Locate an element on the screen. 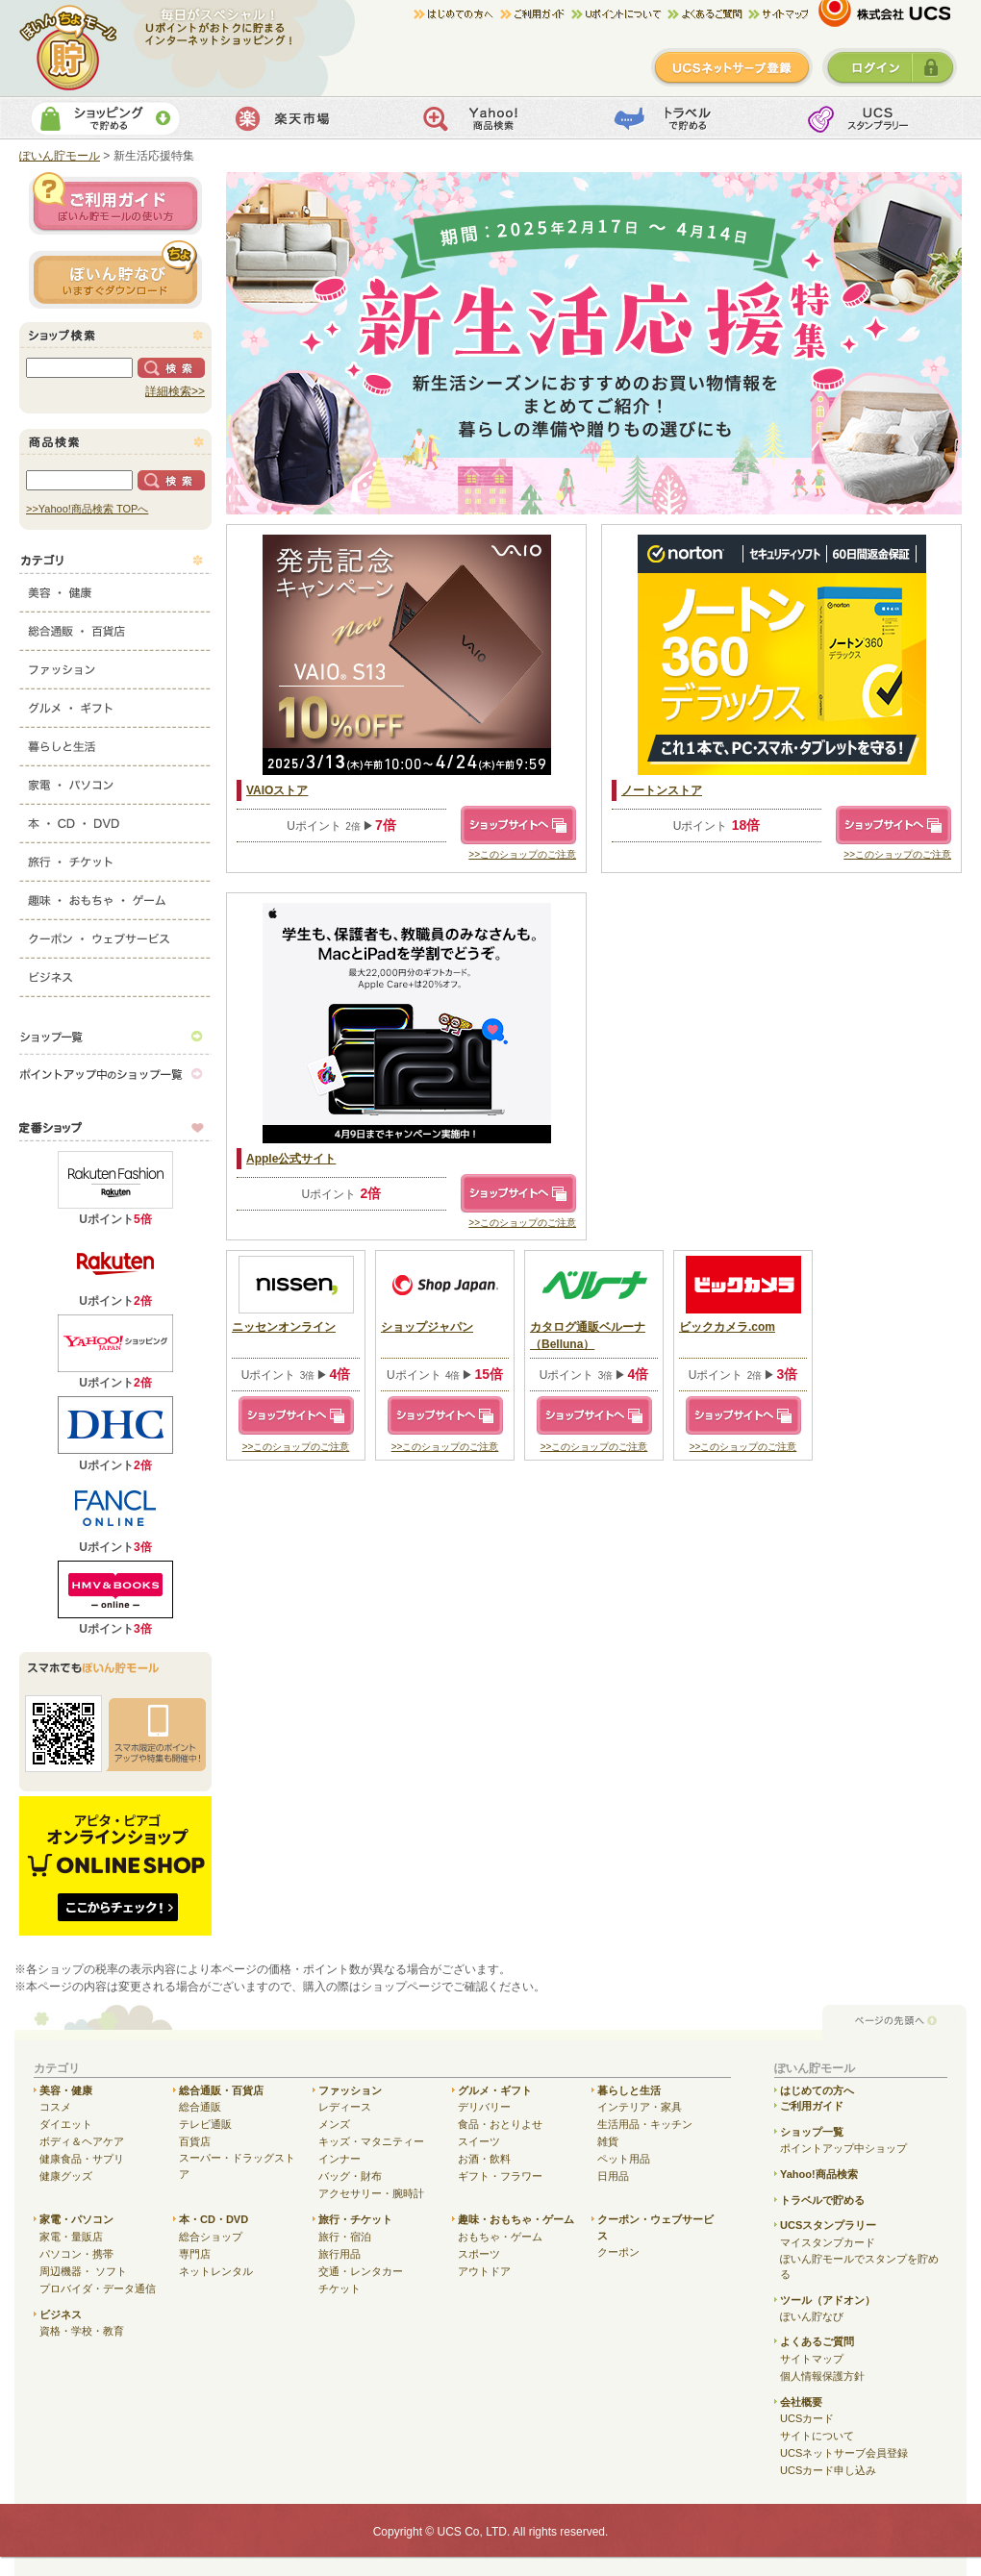 The image size is (981, 2576). ネットレンタル is located at coordinates (216, 2271).